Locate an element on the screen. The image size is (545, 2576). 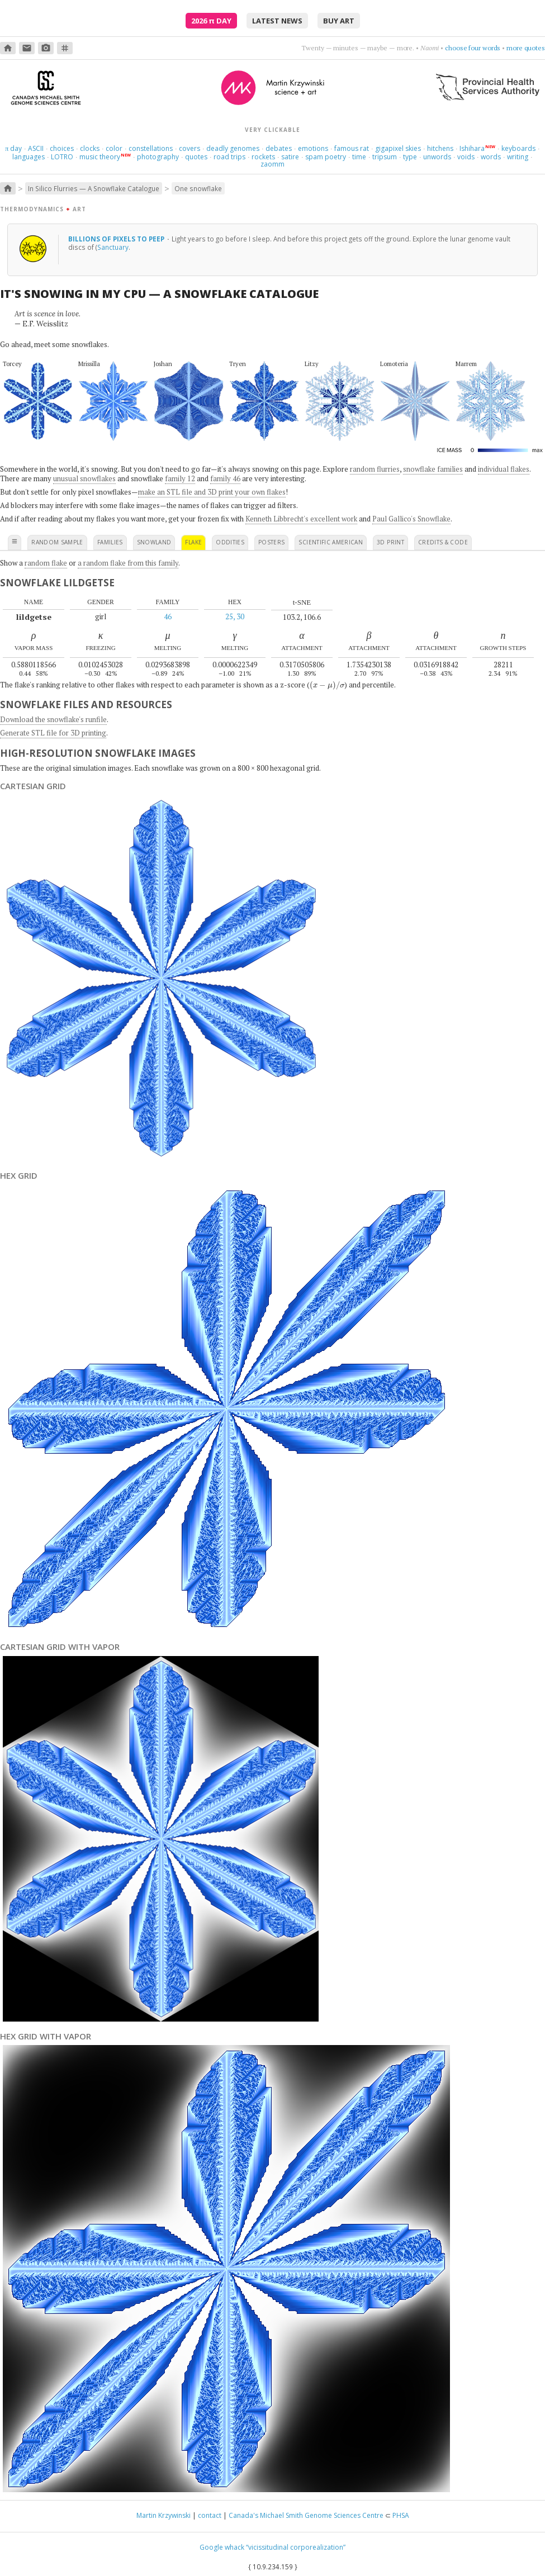
debates is located at coordinates (279, 148).